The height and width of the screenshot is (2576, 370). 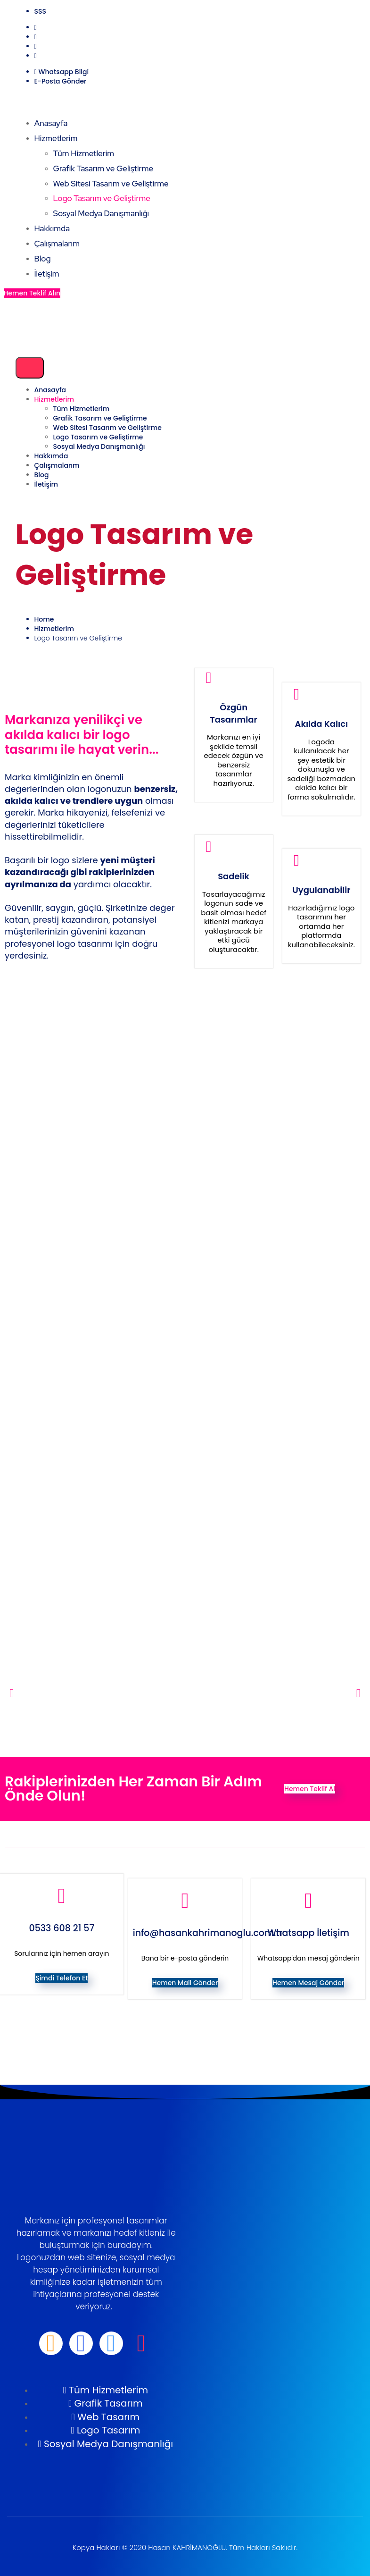 What do you see at coordinates (61, 1978) in the screenshot?
I see `Şimdi Telefon Et` at bounding box center [61, 1978].